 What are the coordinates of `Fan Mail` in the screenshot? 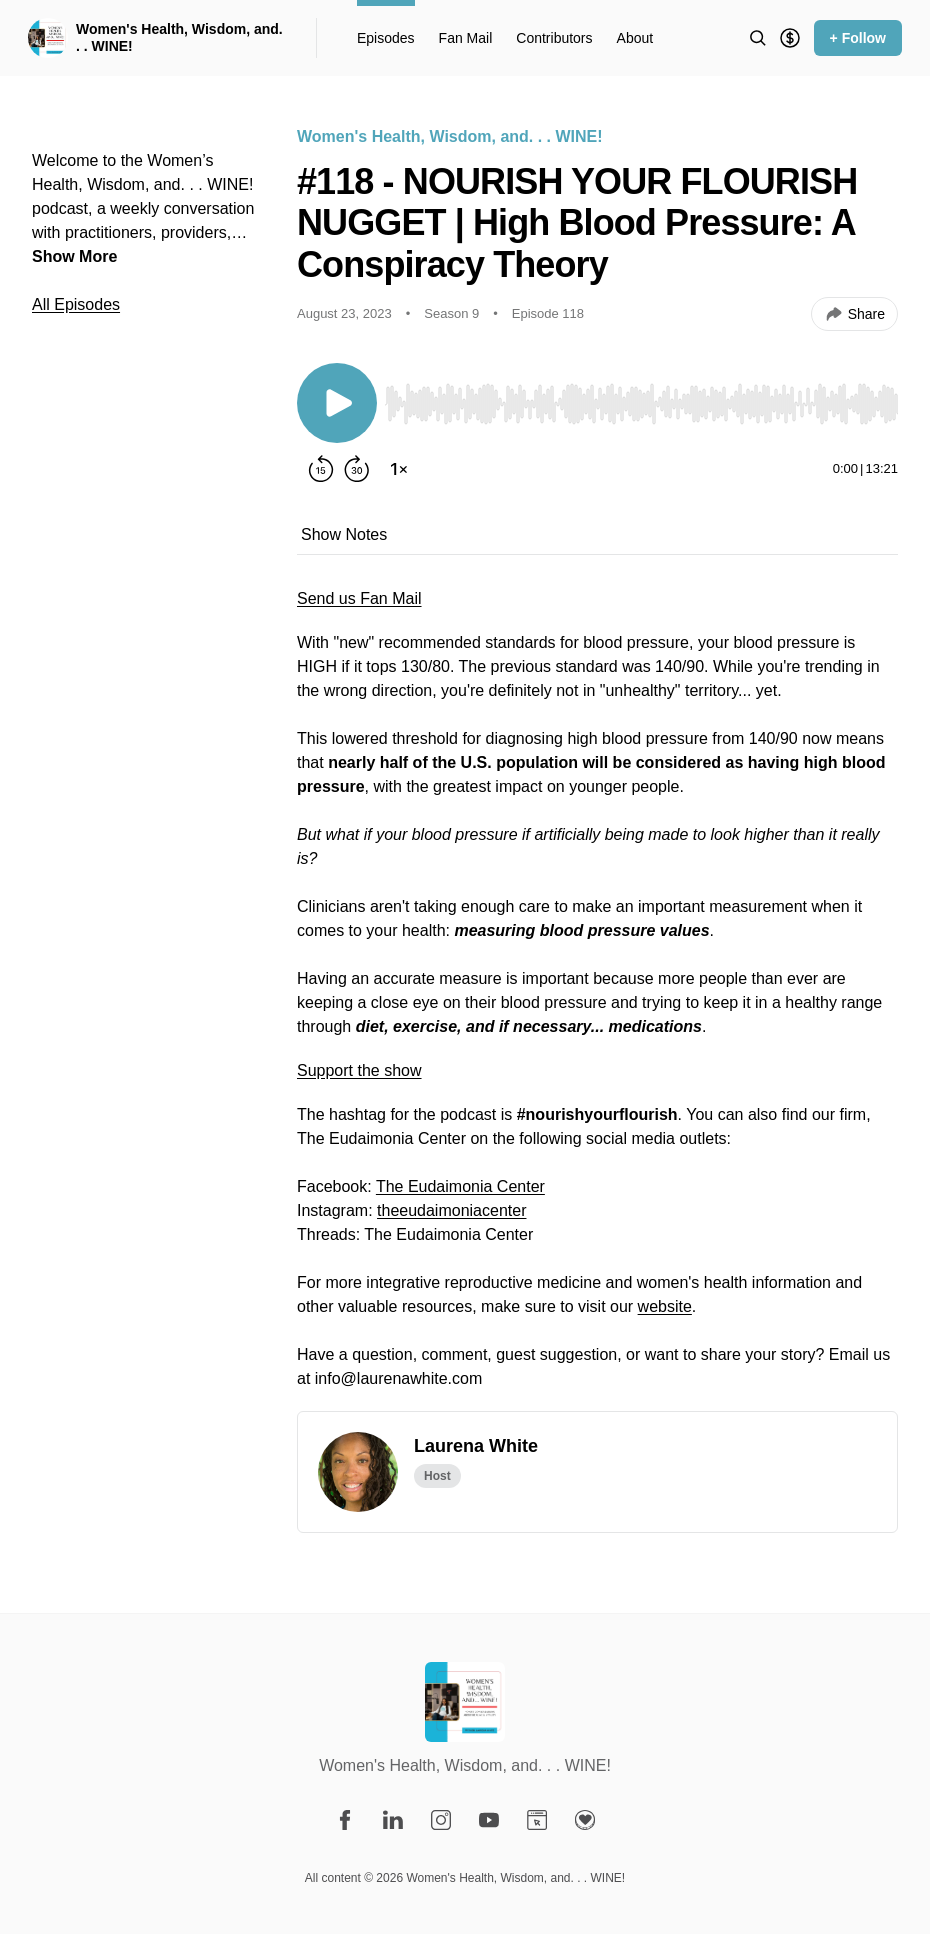 It's located at (466, 38).